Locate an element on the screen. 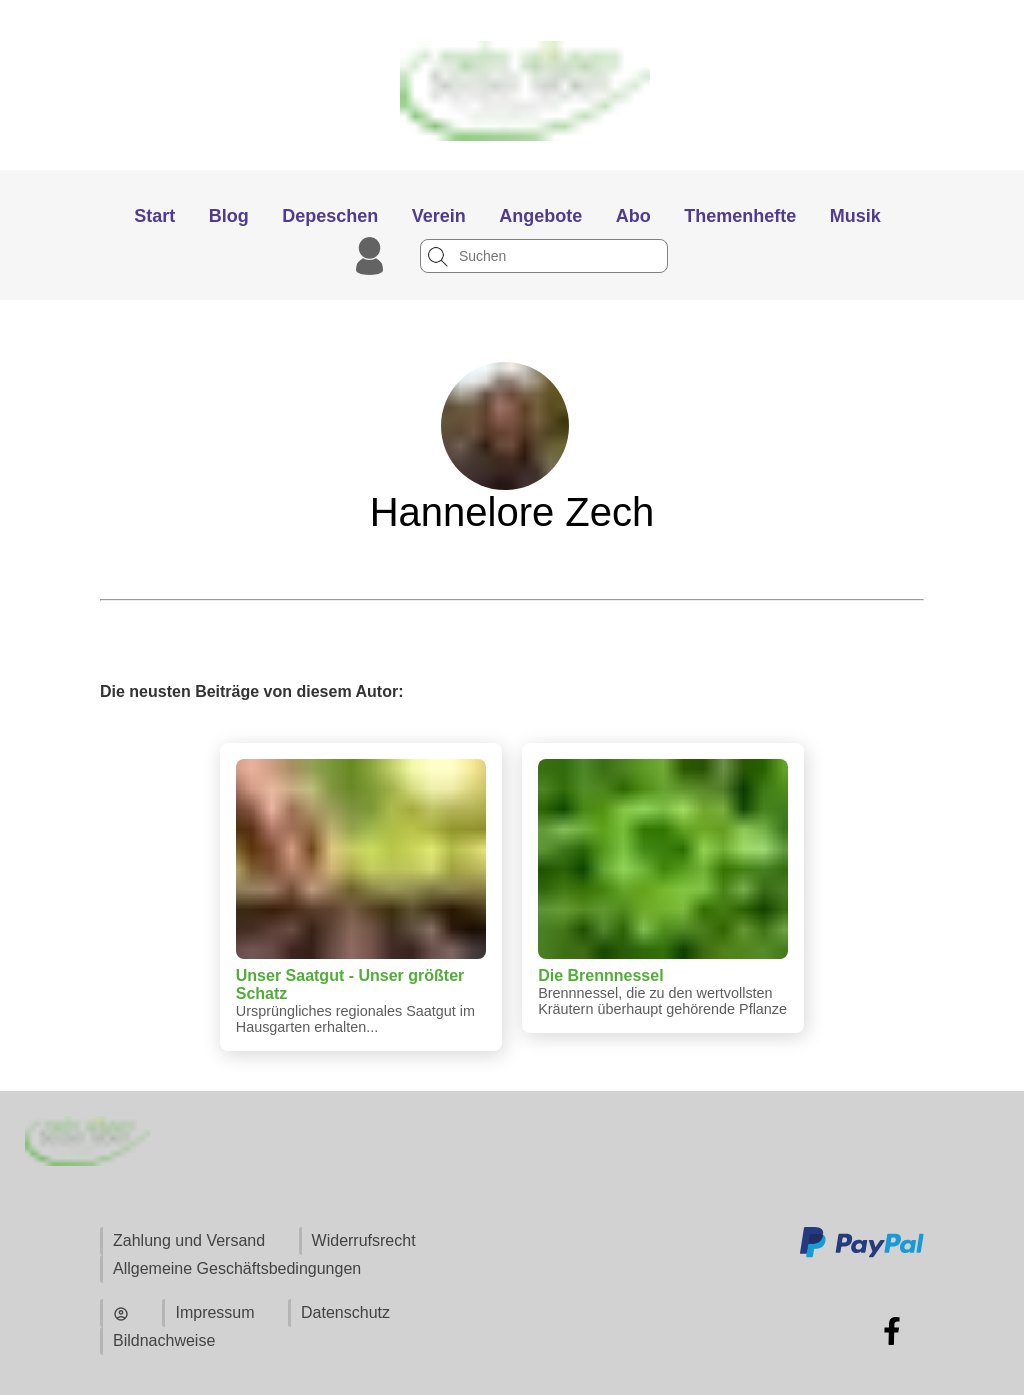  [Zur Startseite] is located at coordinates (512, 160).